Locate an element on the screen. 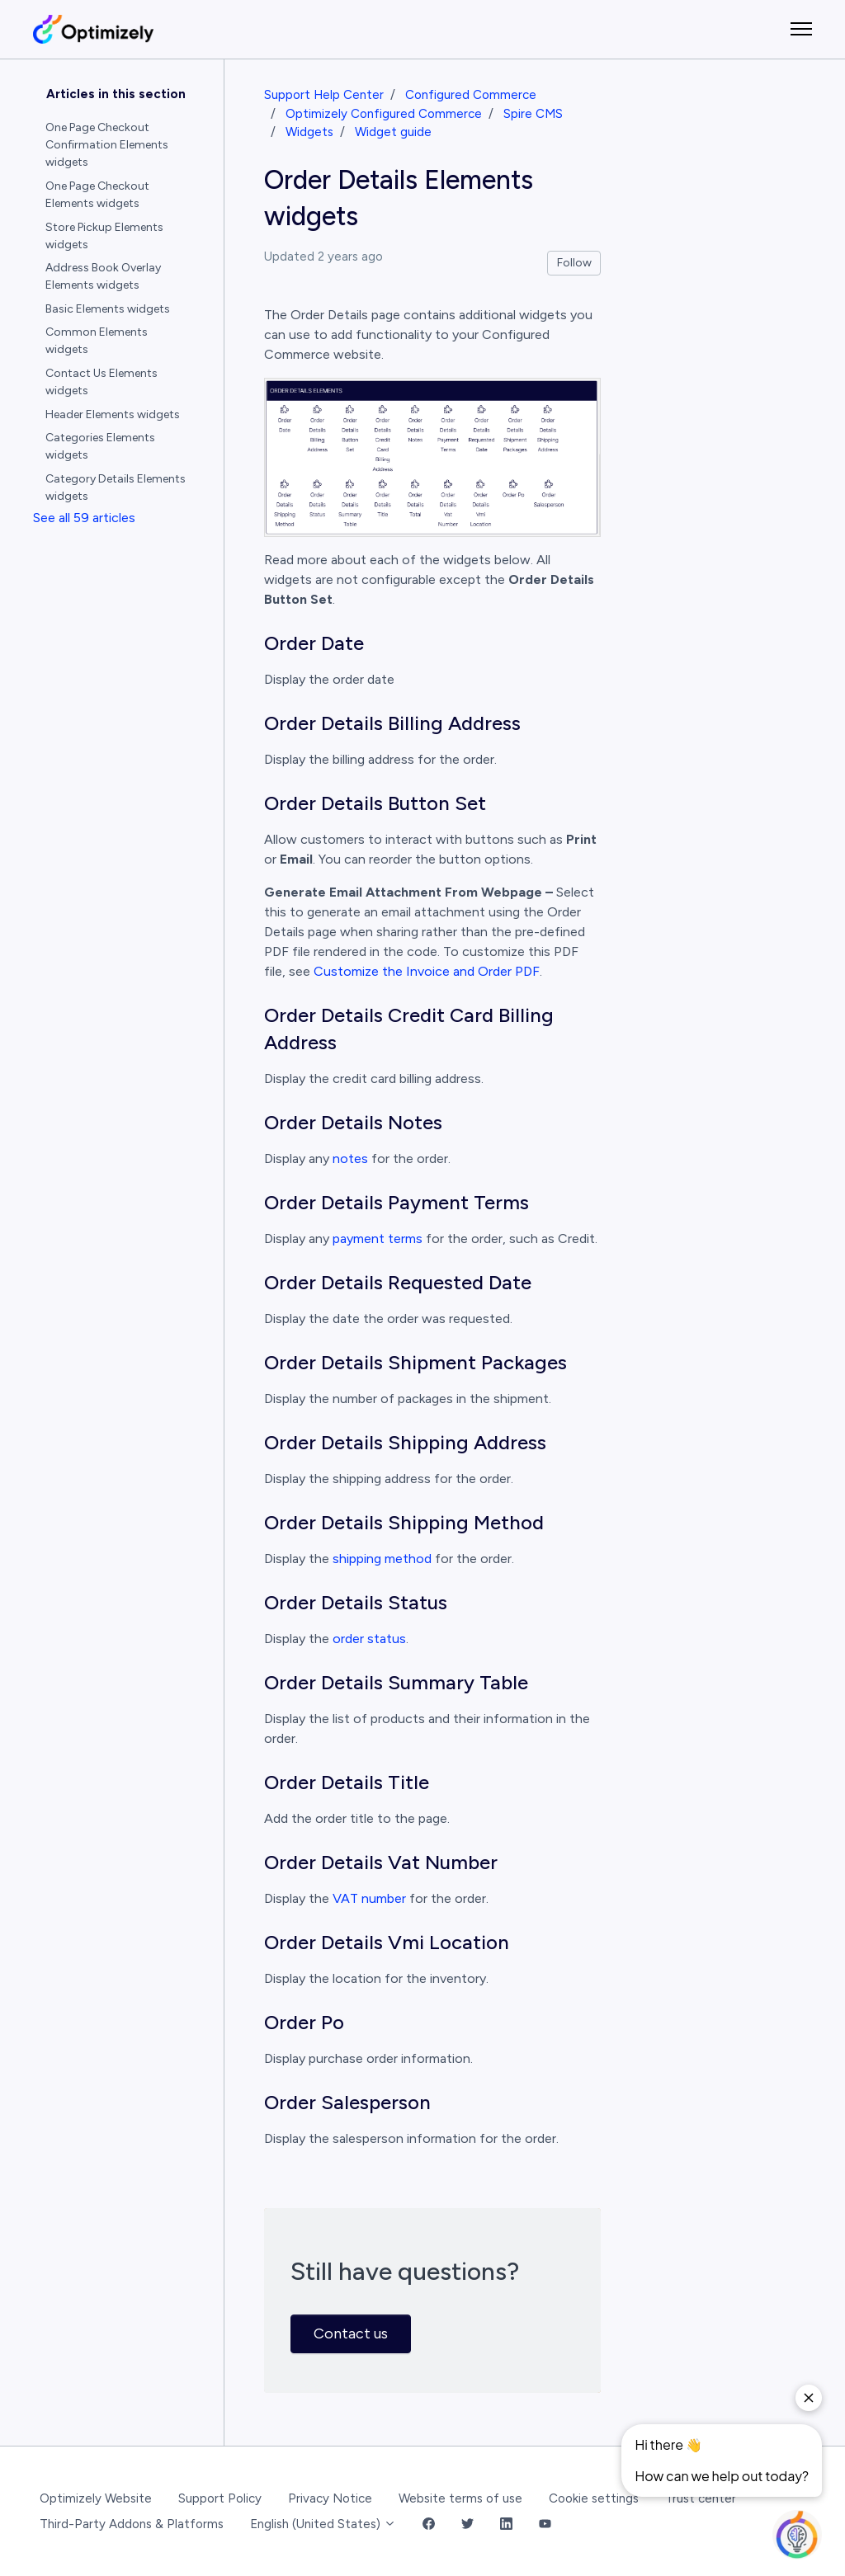 The width and height of the screenshot is (845, 2576). Cookie settings is located at coordinates (594, 2498).